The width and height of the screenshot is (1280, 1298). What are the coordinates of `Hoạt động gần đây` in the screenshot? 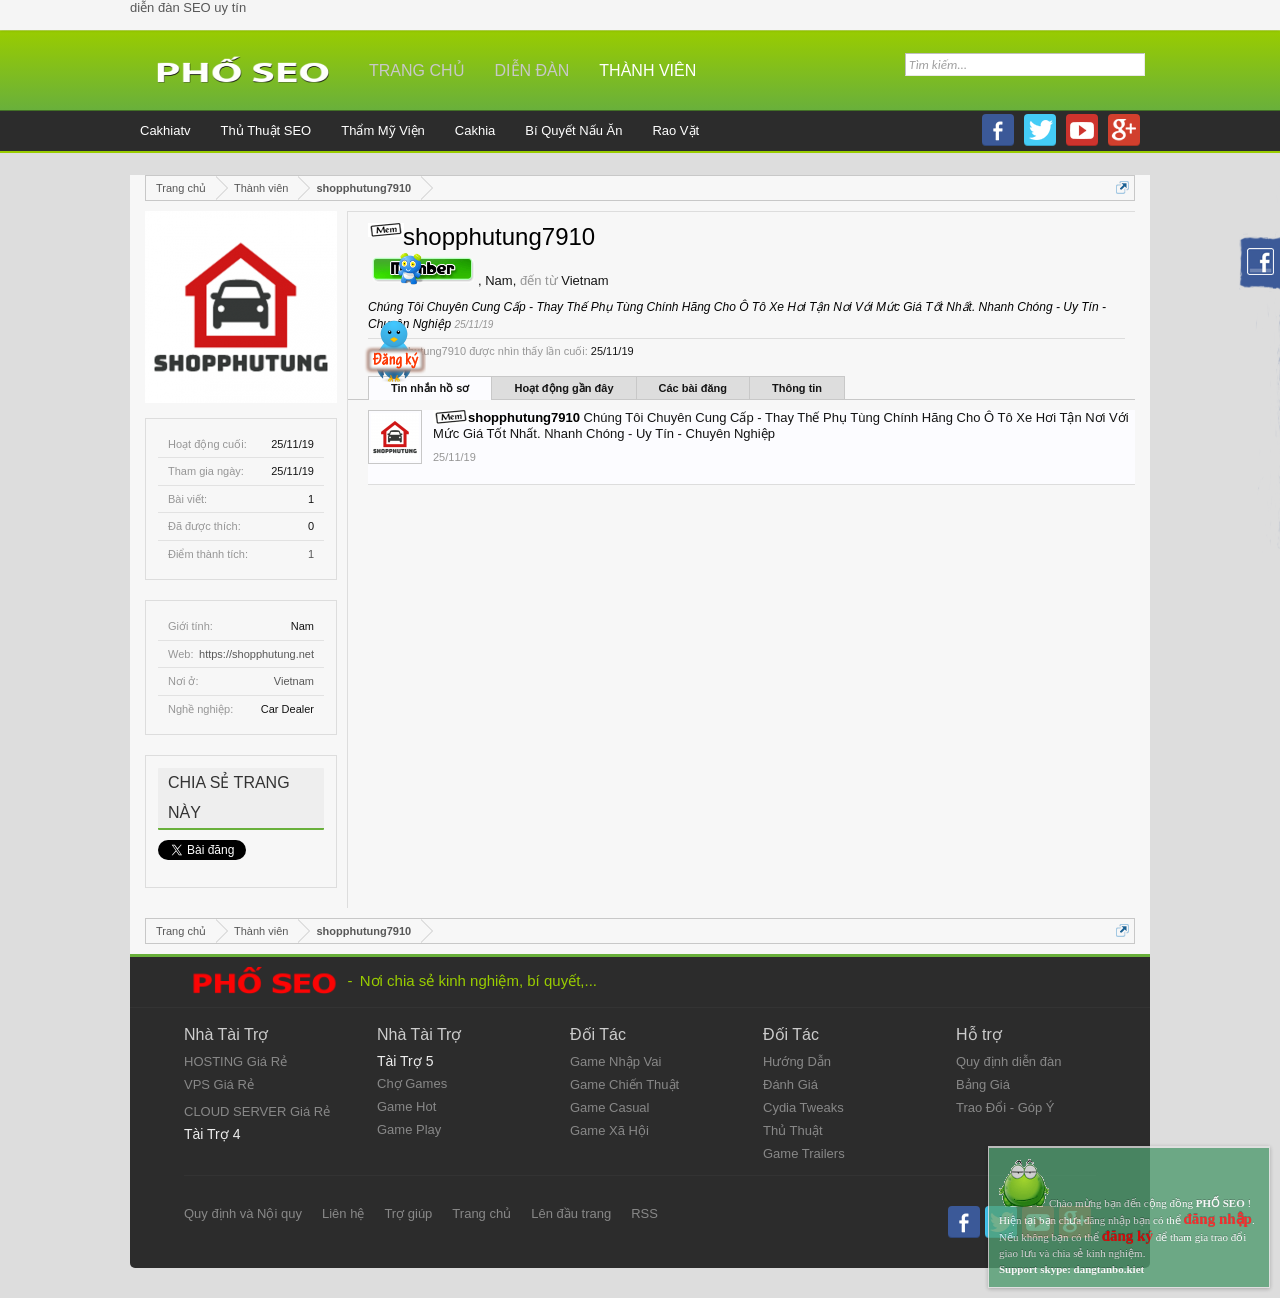 It's located at (563, 388).